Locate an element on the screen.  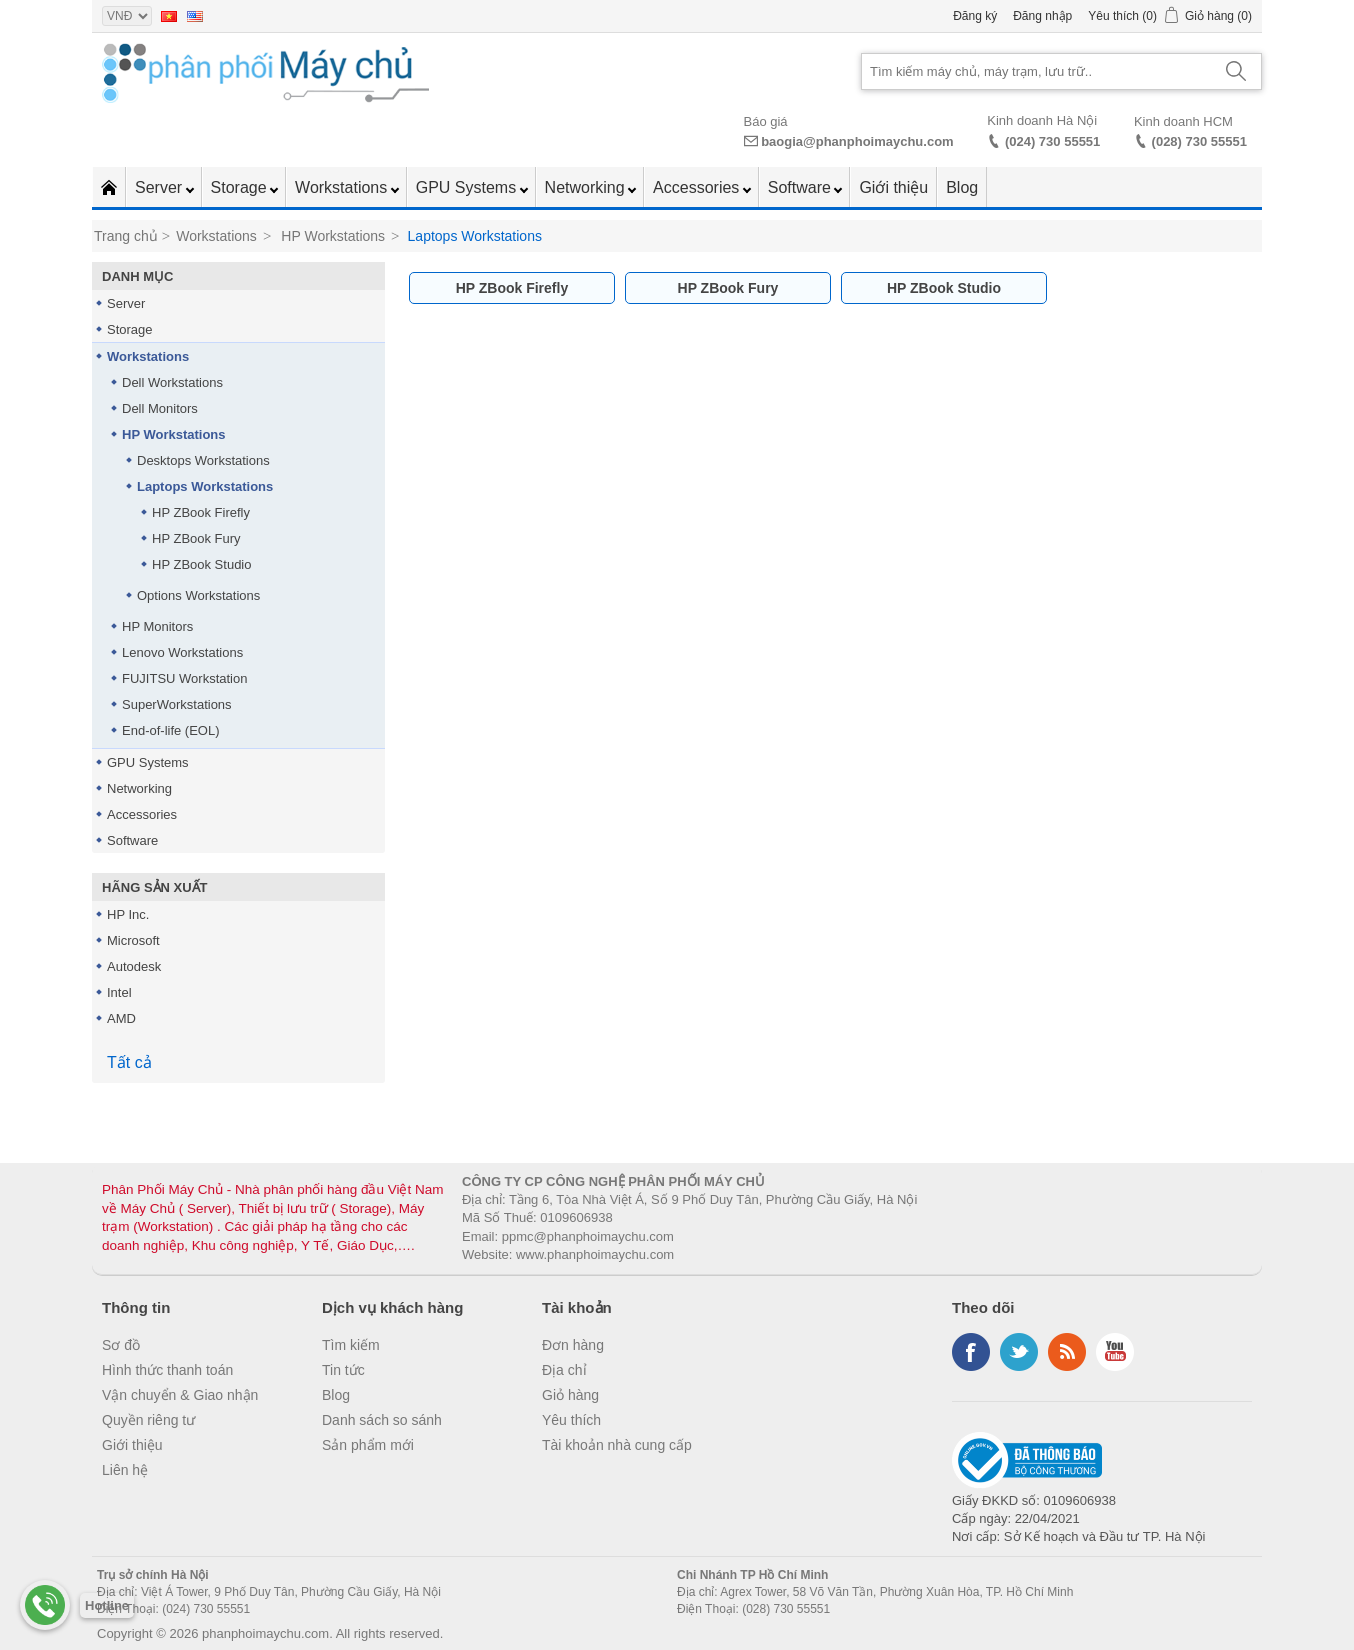
Hình thức thanh toán is located at coordinates (167, 1370).